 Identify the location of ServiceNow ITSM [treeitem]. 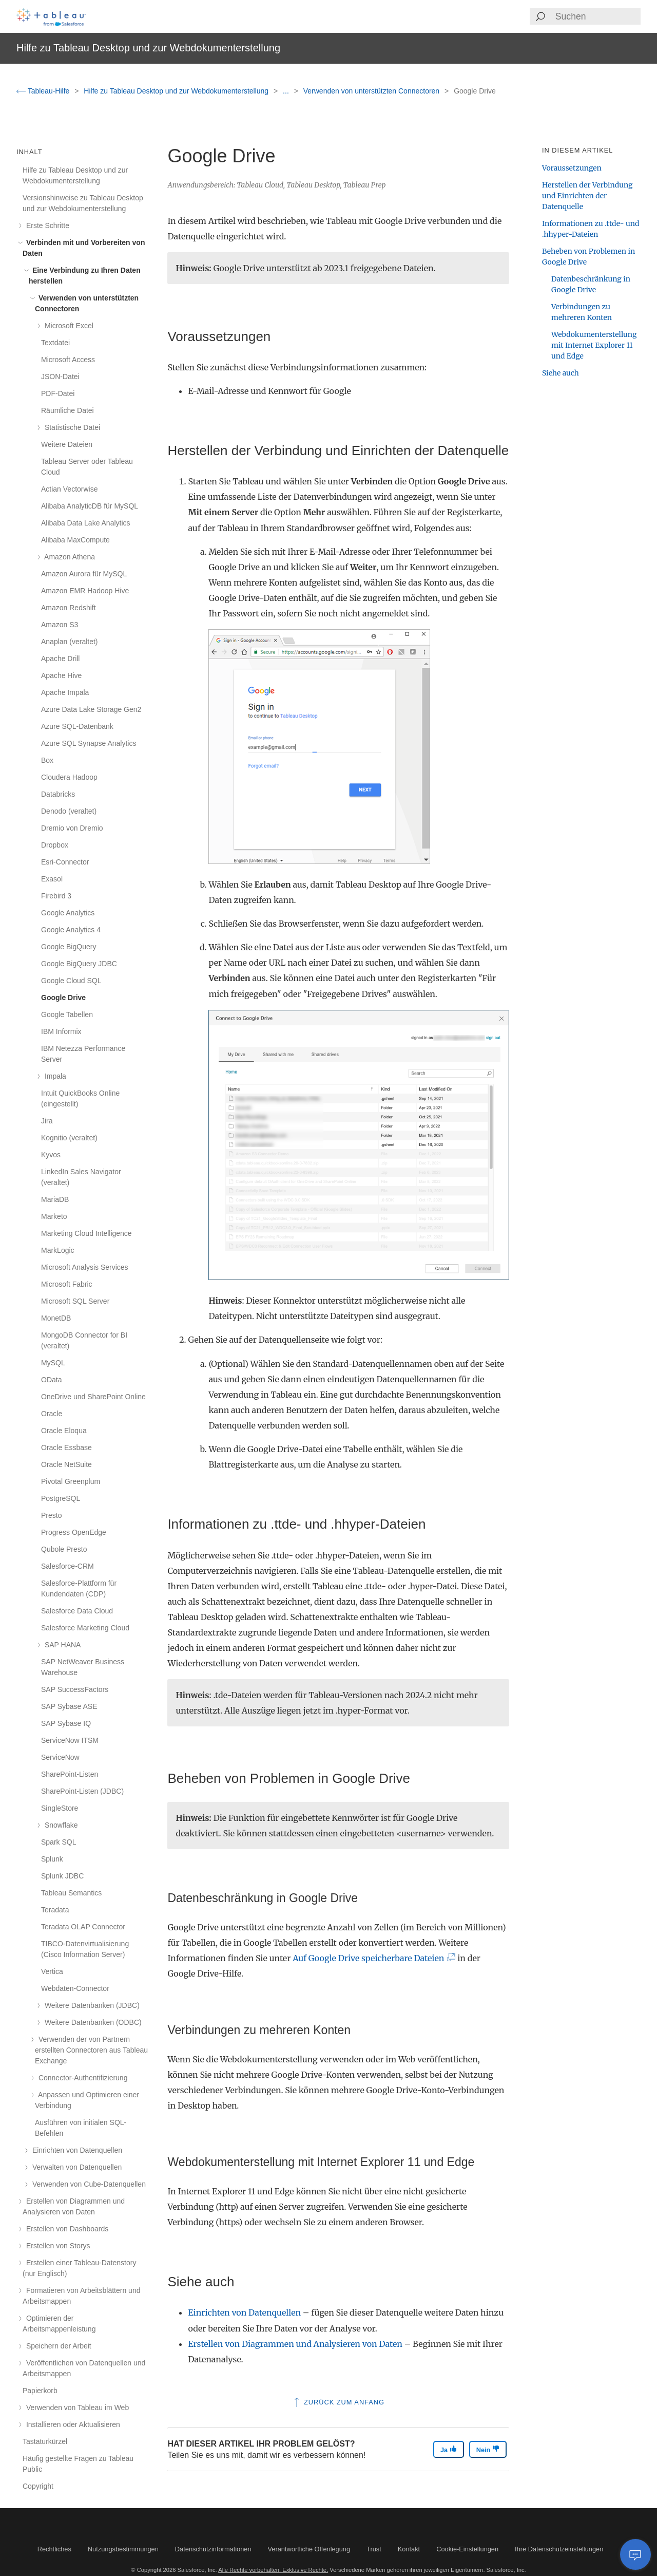
(70, 1740).